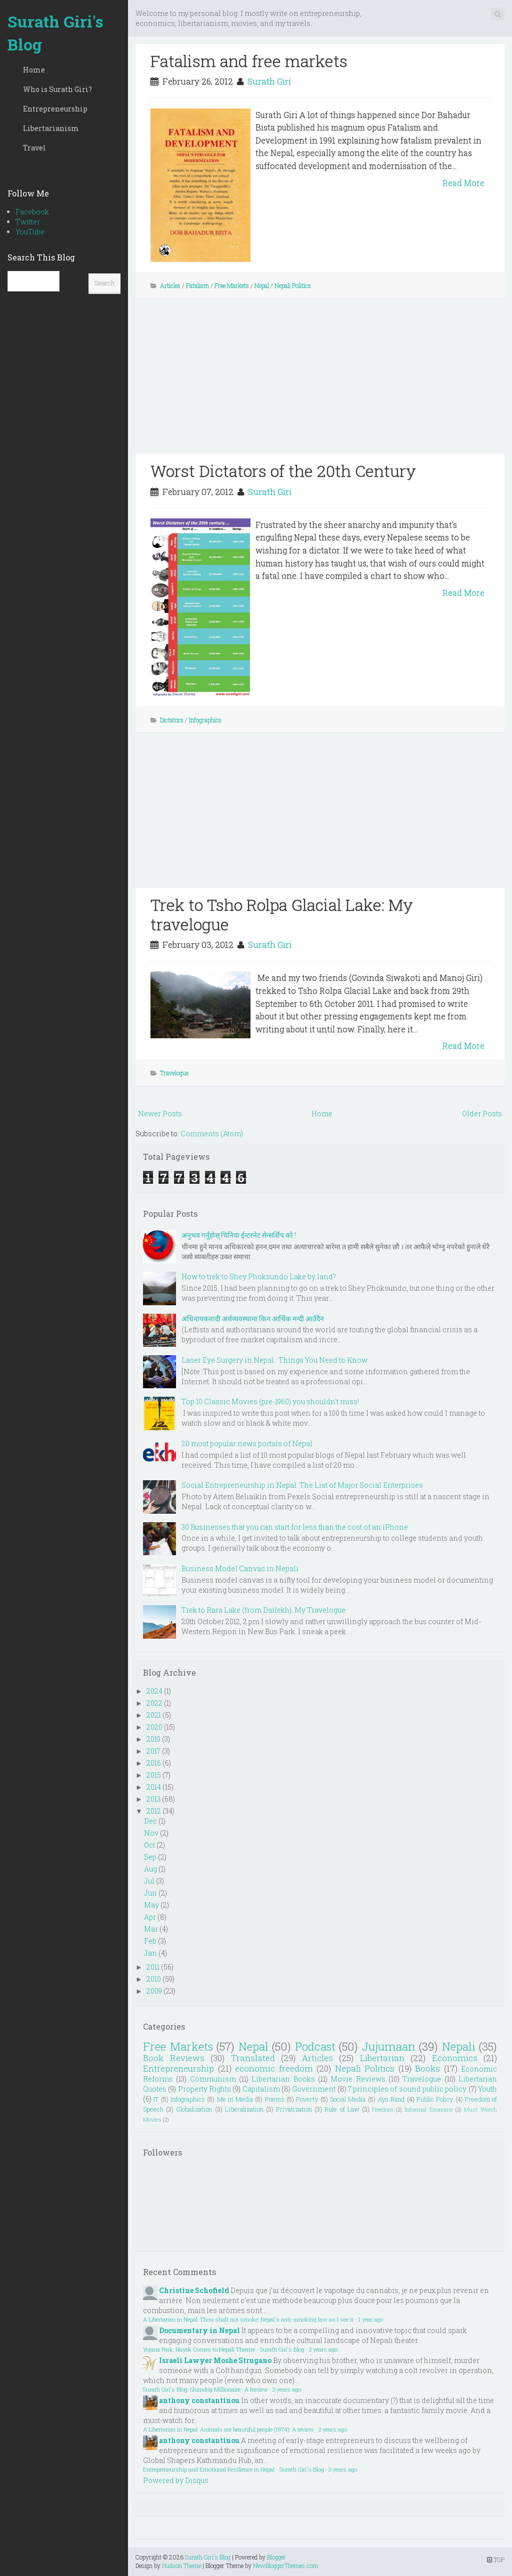 This screenshot has width=512, height=2576. Describe the element at coordinates (205, 720) in the screenshot. I see `Infographics` at that location.